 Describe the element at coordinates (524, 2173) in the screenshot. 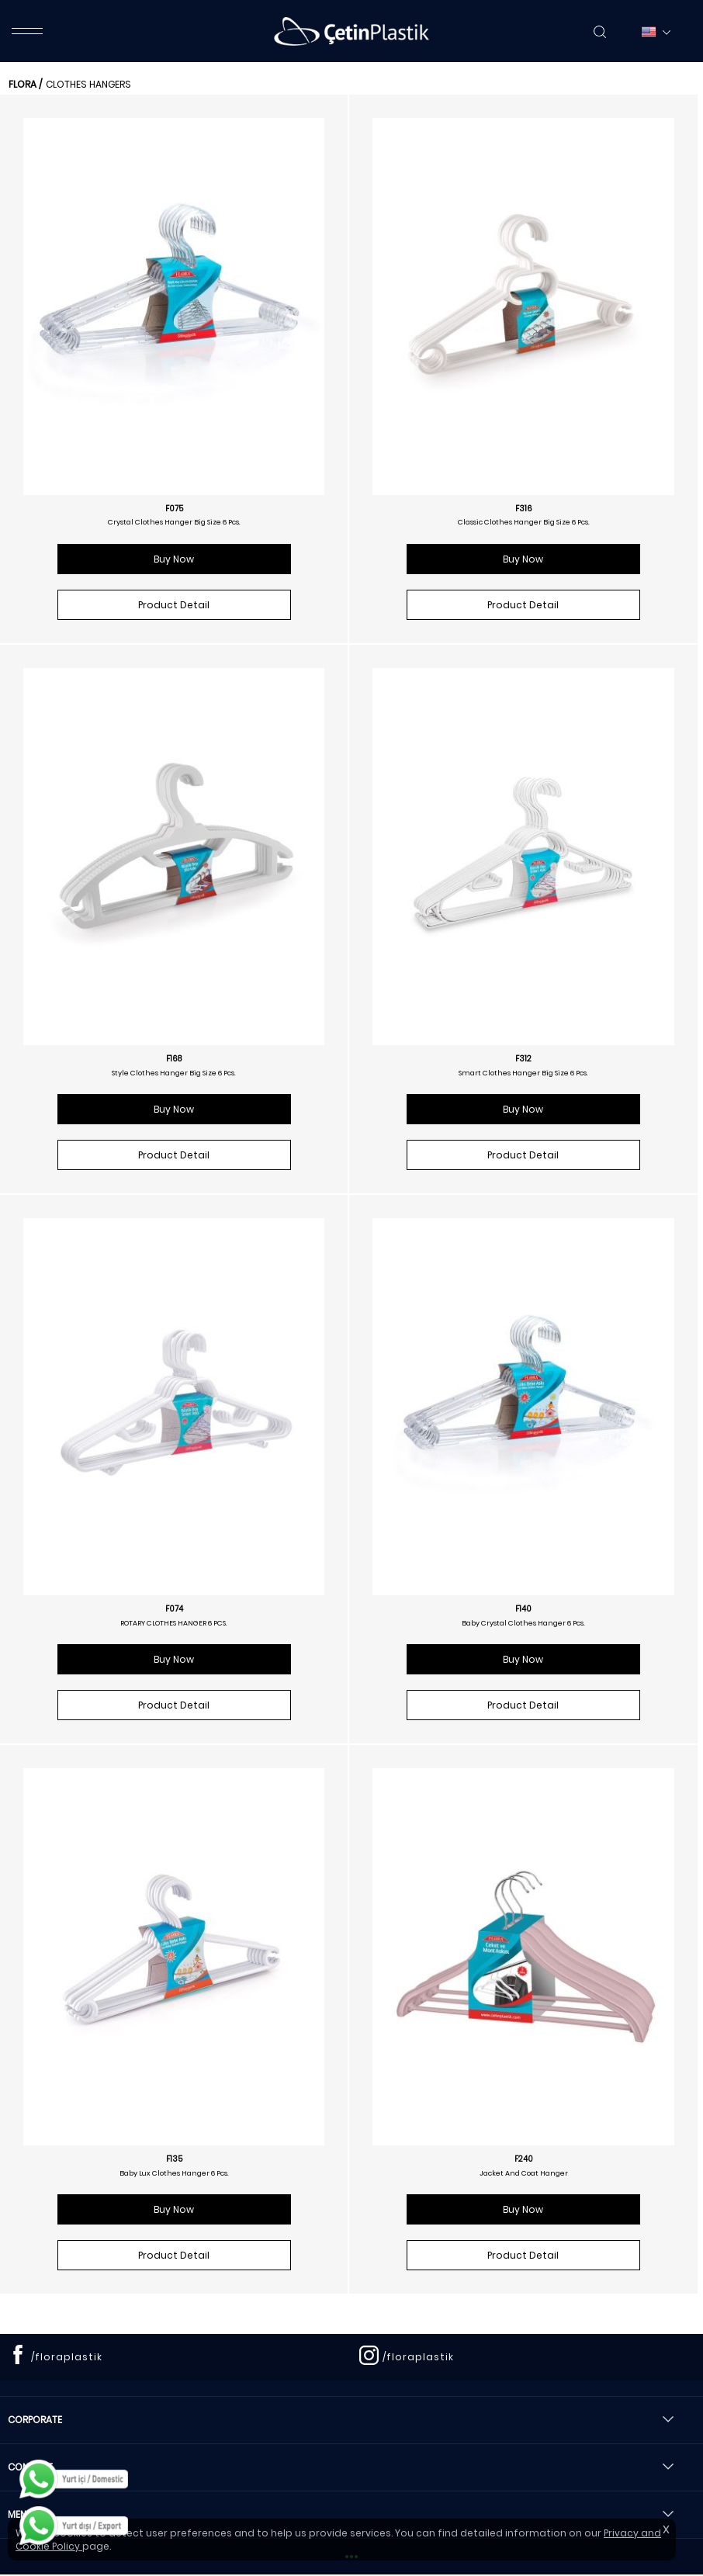

I see `Jacket And Coat Hanger` at that location.